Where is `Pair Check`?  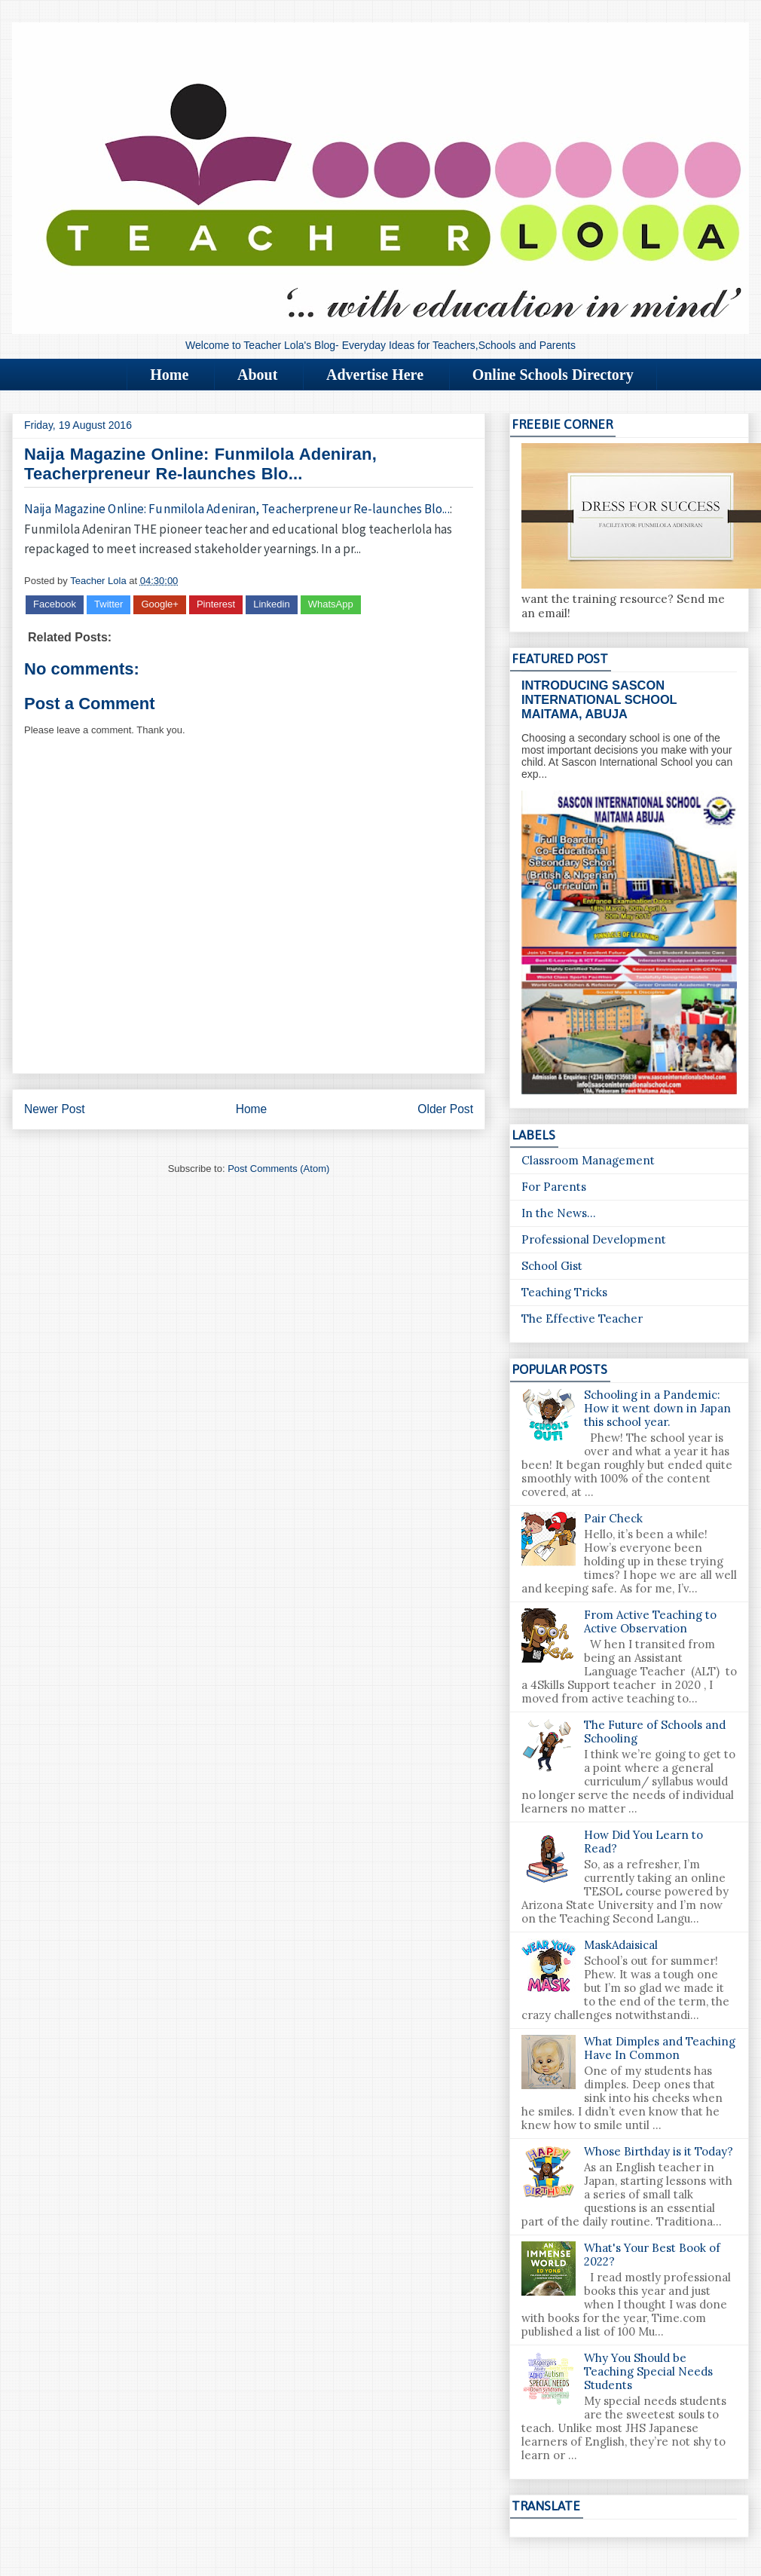
Pair Check is located at coordinates (613, 1518).